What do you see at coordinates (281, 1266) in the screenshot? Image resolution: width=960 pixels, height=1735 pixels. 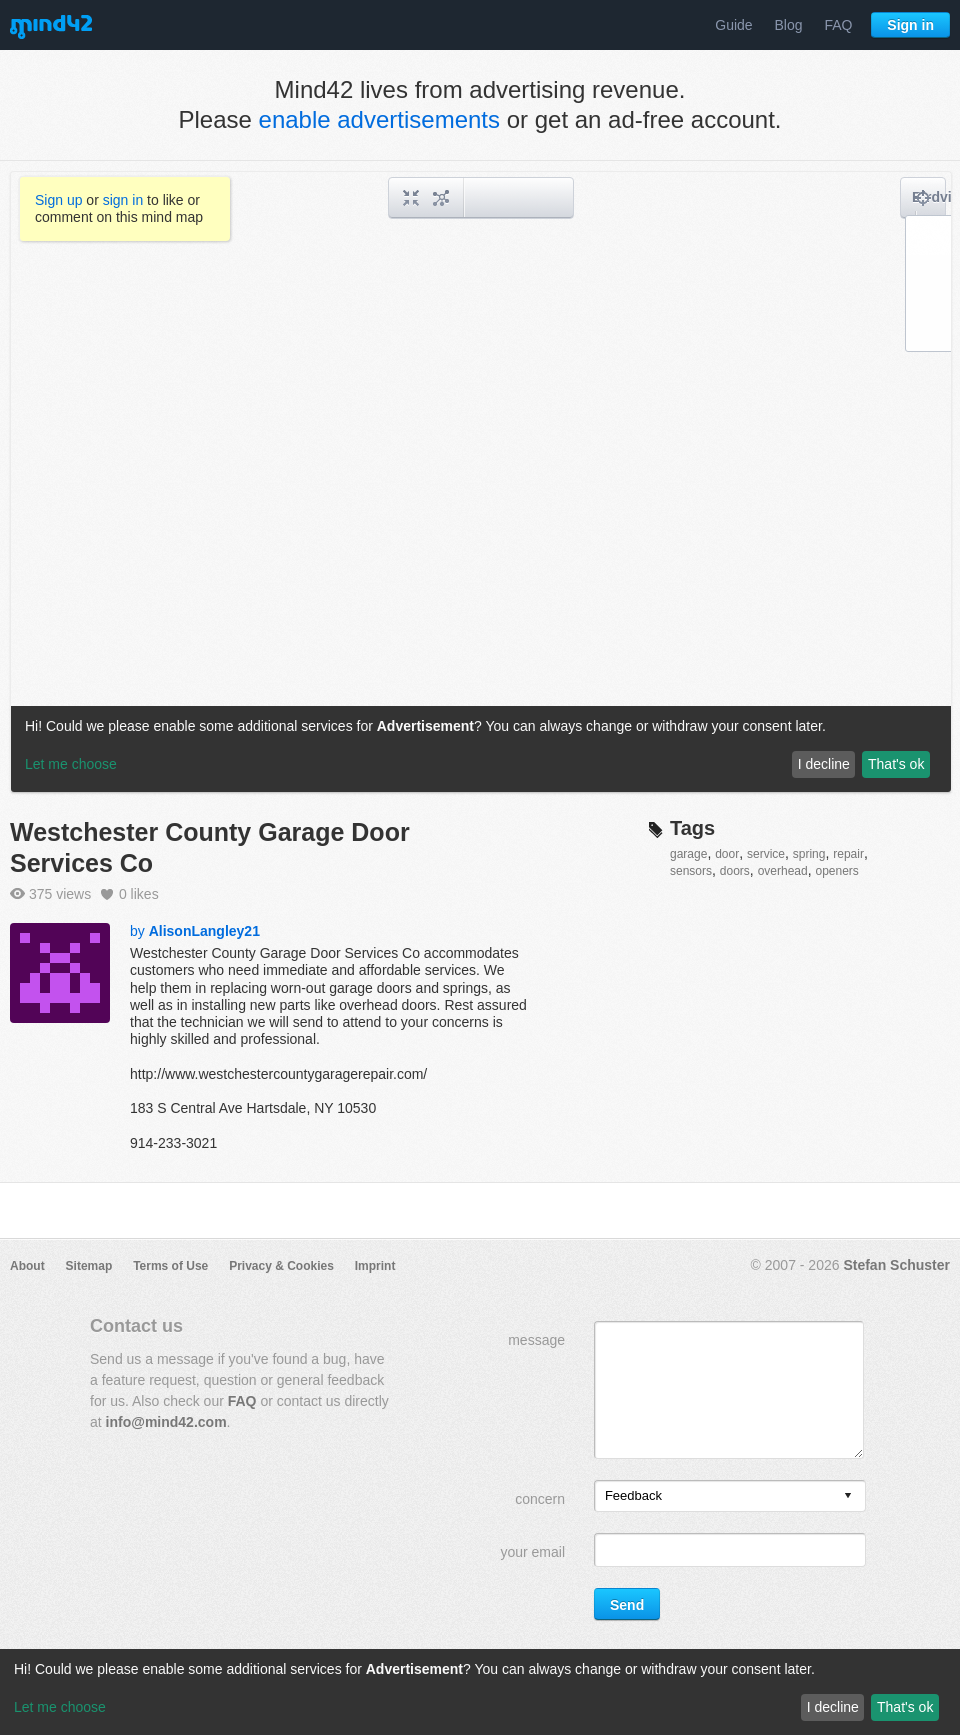 I see `Privacy & Cookies` at bounding box center [281, 1266].